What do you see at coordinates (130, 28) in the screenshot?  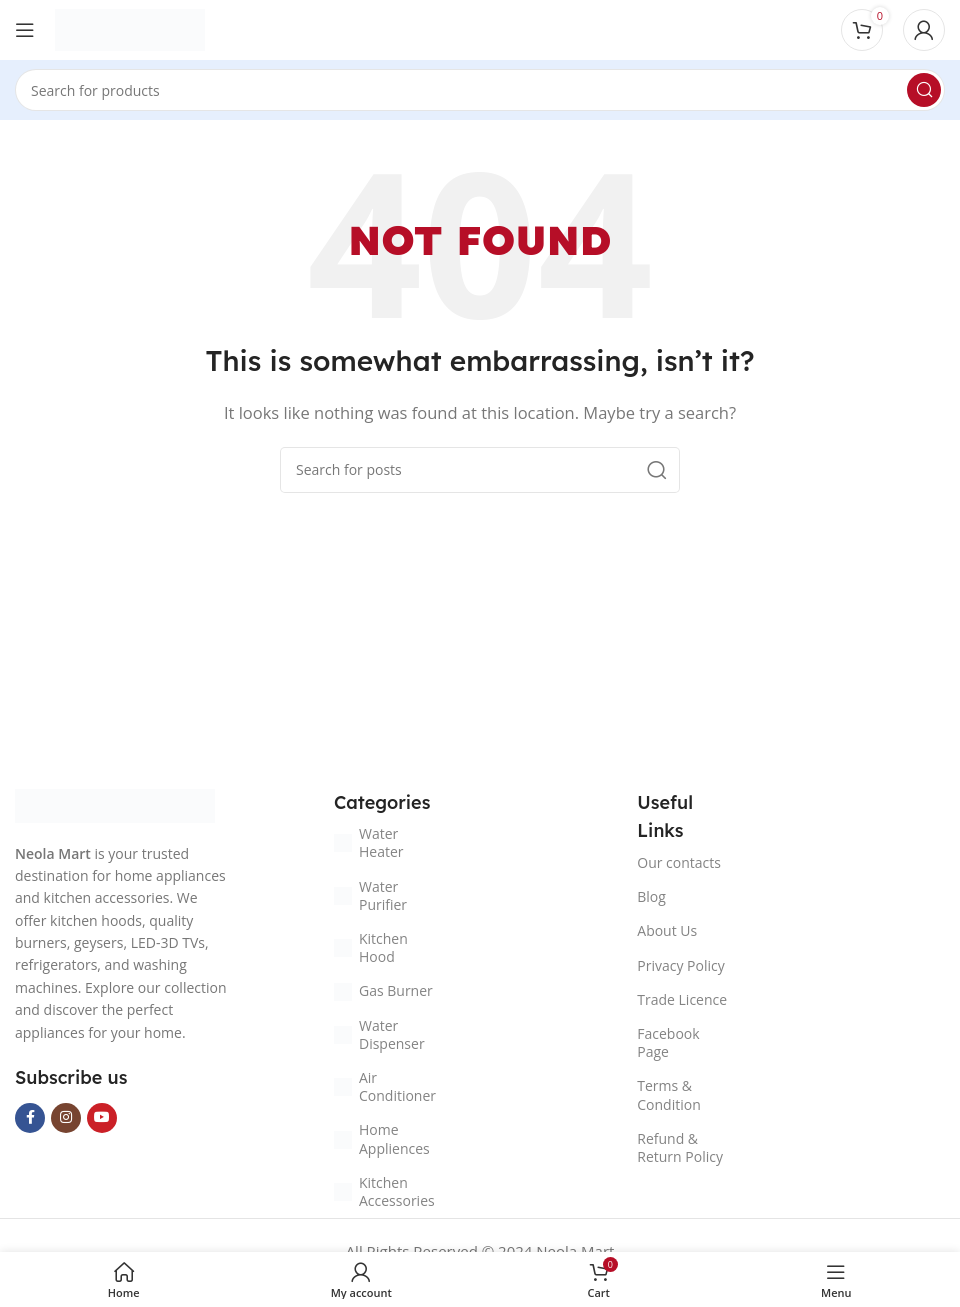 I see `[Site logo]` at bounding box center [130, 28].